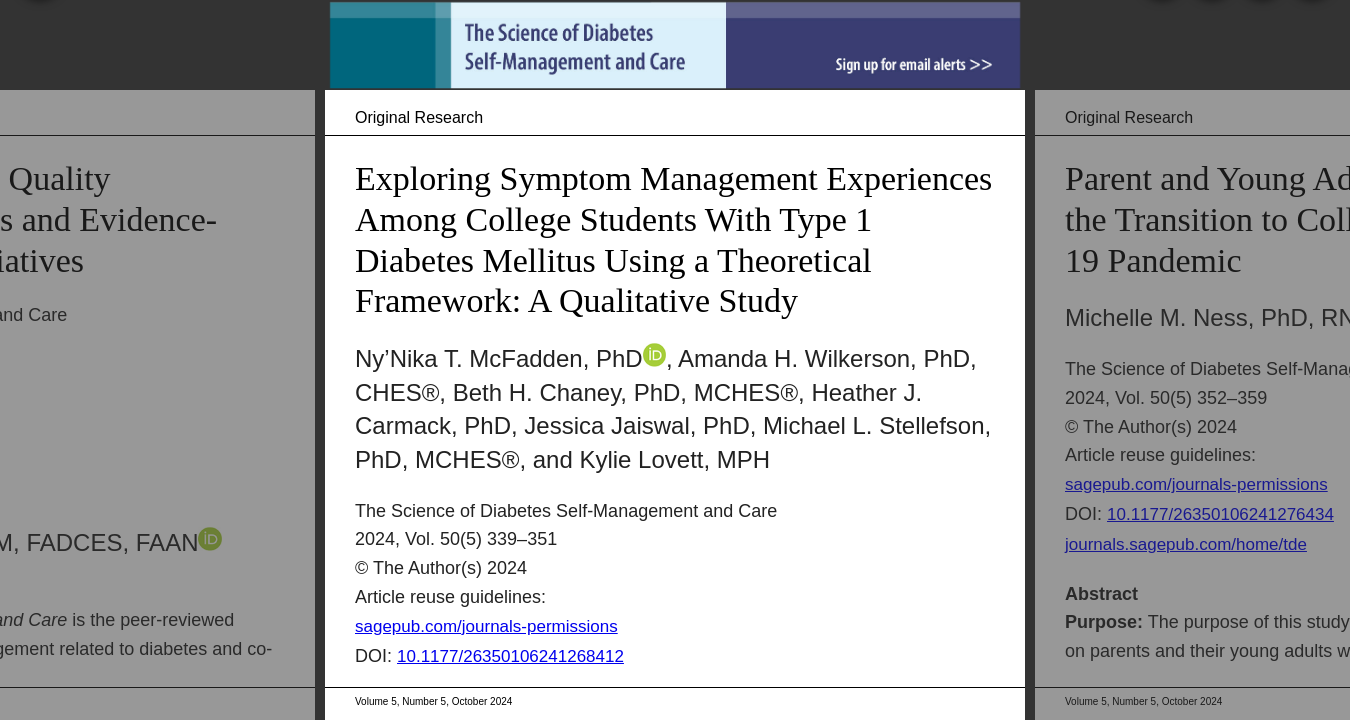 The height and width of the screenshot is (720, 1350). Describe the element at coordinates (1309, 37) in the screenshot. I see `[Help]` at that location.